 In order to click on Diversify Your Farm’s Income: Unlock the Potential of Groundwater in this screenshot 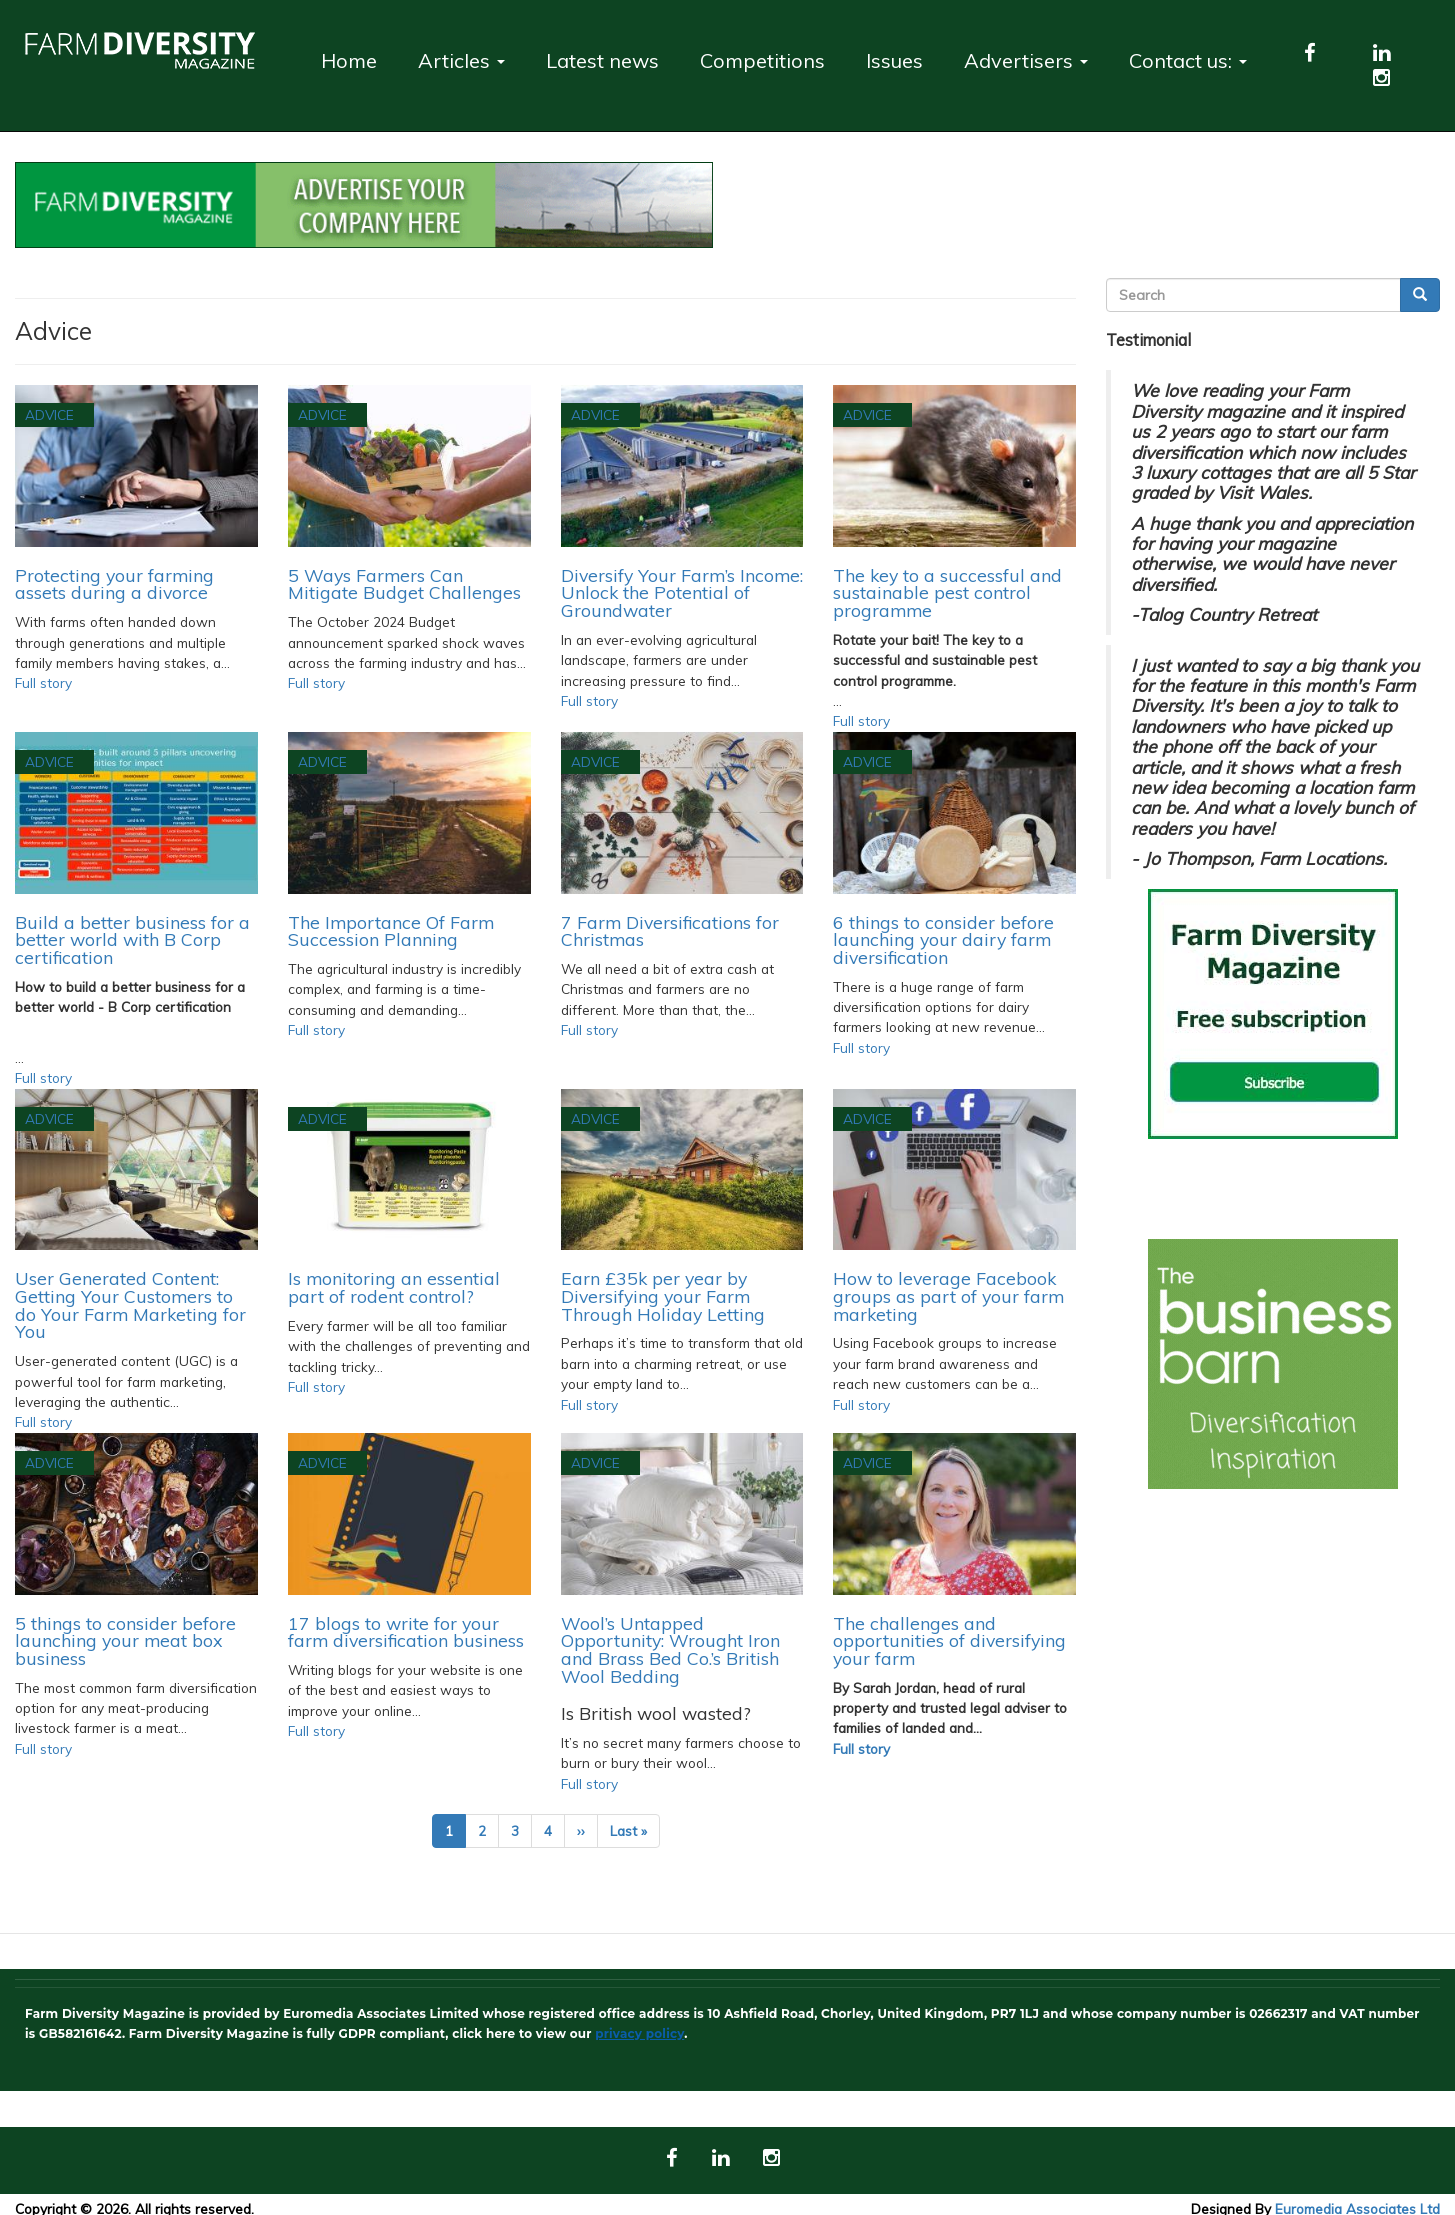, I will do `click(682, 592)`.